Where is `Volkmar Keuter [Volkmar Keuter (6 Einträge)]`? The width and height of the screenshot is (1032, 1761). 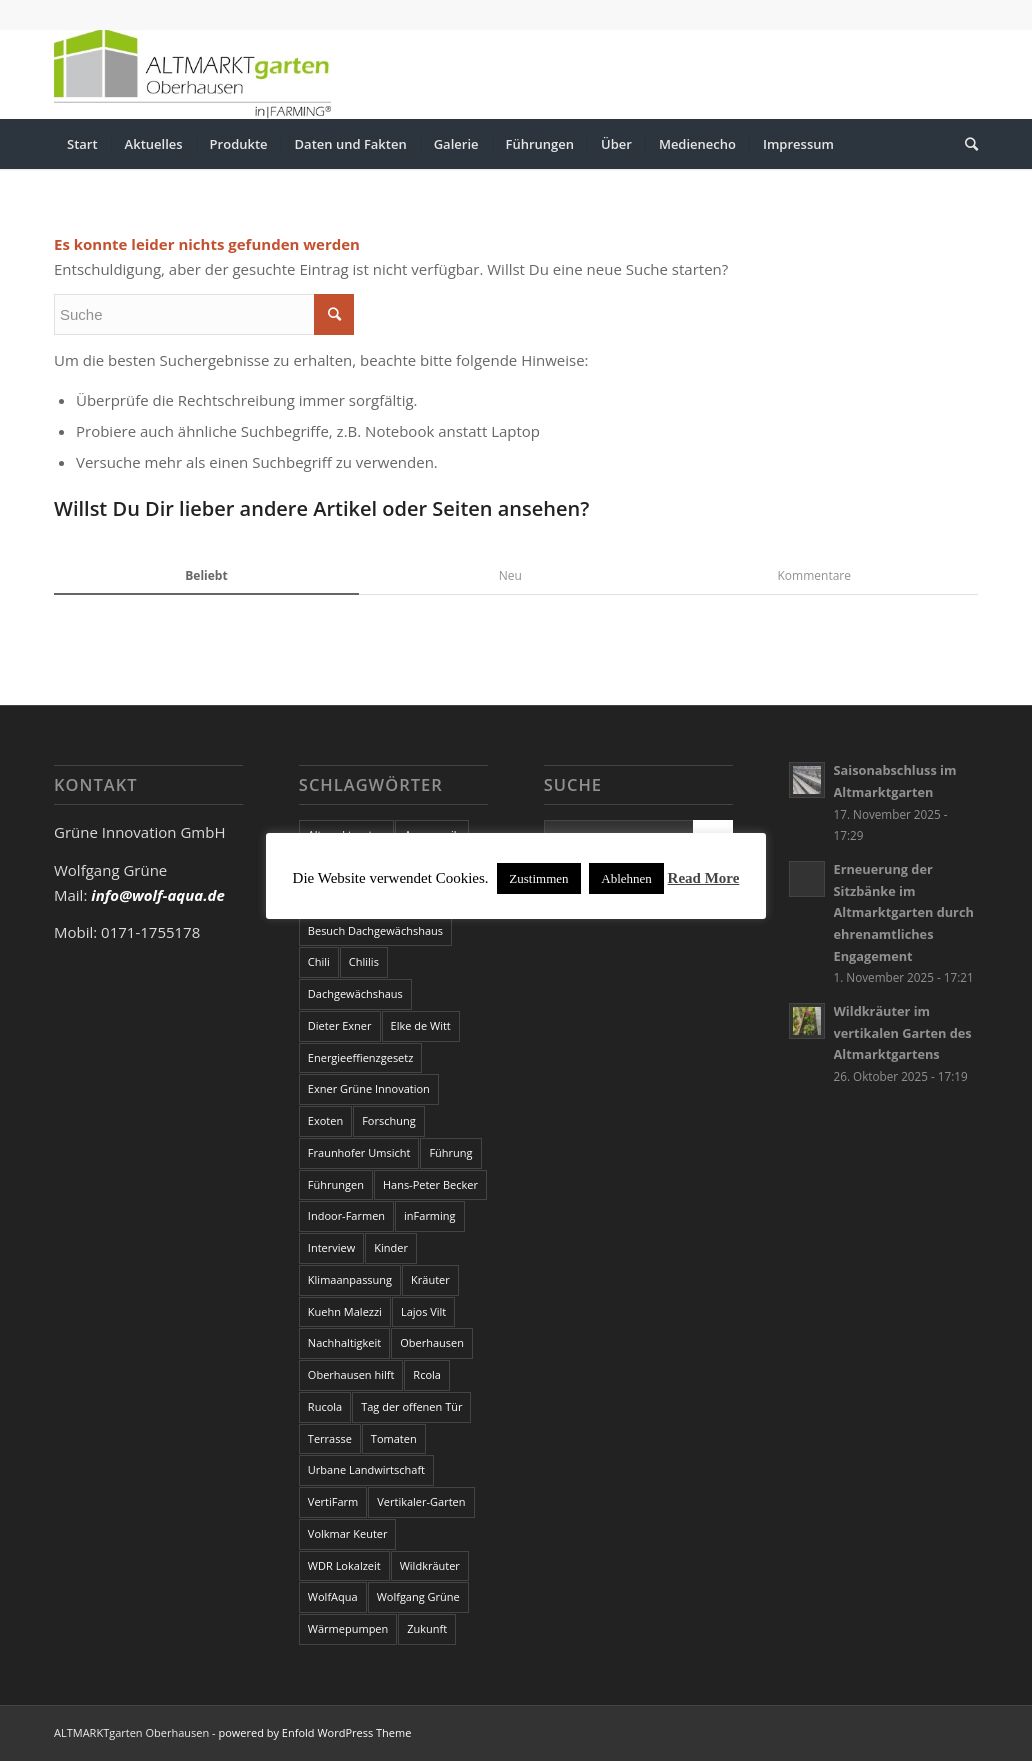 Volkmar Keuter [Volkmar Keuter (6 Einträge)] is located at coordinates (348, 1533).